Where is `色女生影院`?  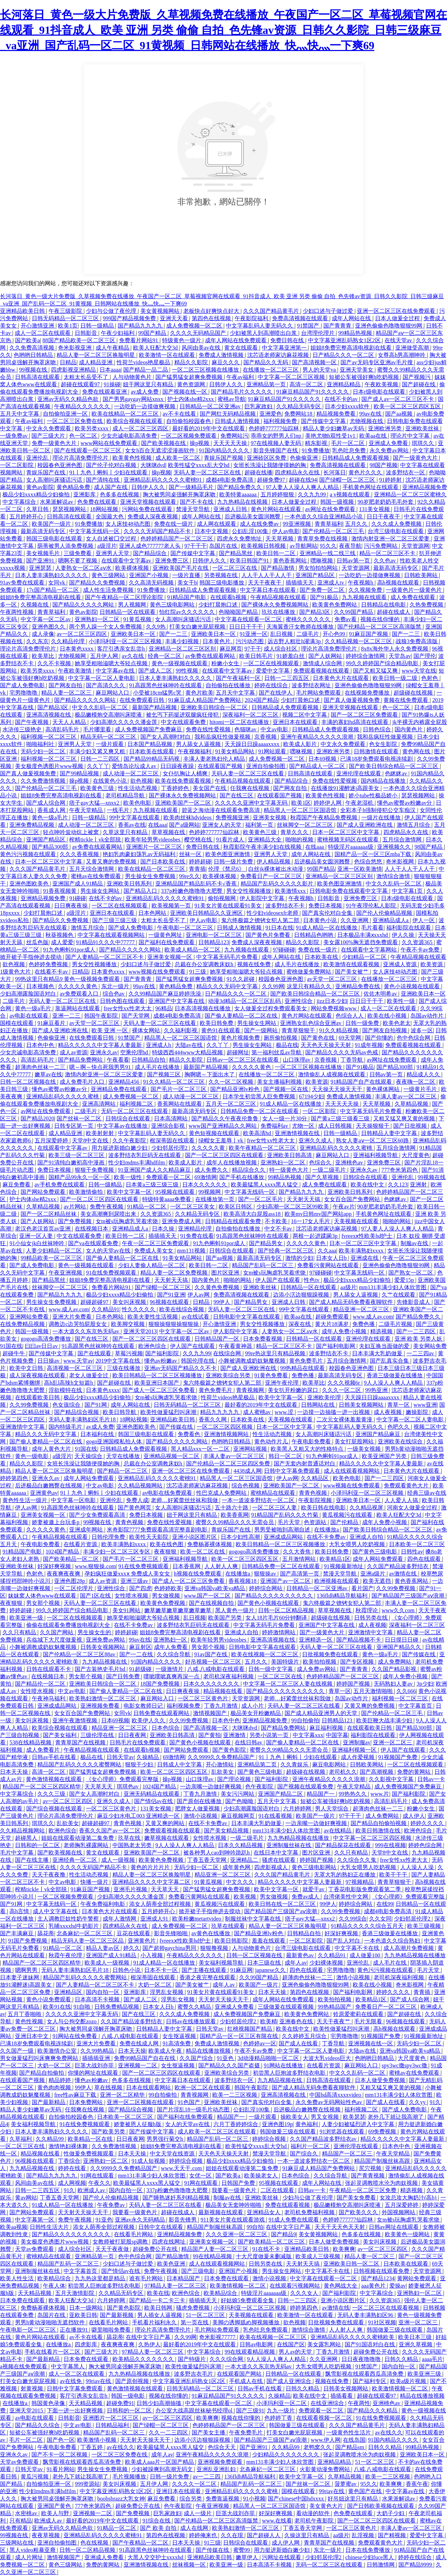
色女生影院 is located at coordinates (383, 744).